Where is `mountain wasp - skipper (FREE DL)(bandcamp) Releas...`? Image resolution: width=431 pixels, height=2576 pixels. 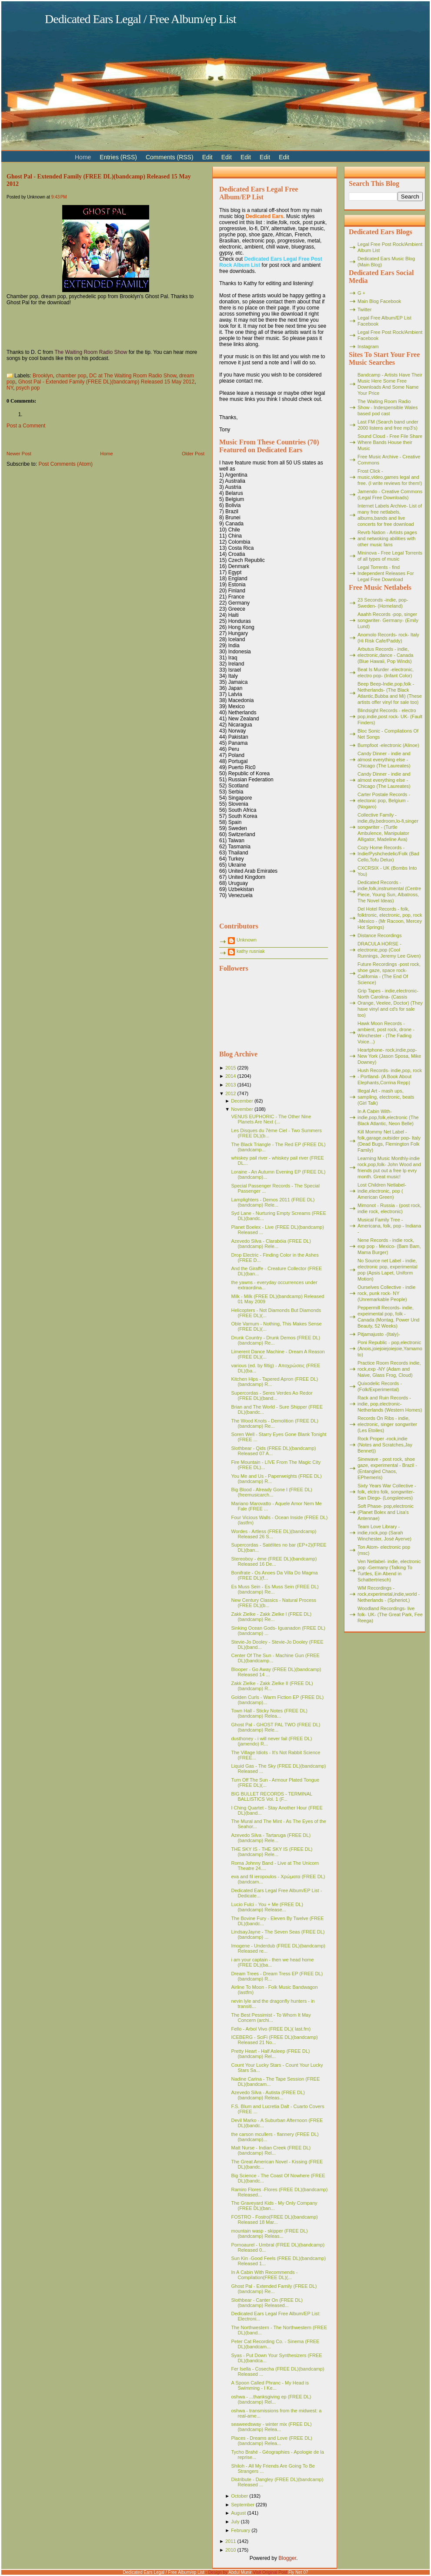 mountain wasp - skipper (FREE DL)(bandcamp) Releas... is located at coordinates (269, 2233).